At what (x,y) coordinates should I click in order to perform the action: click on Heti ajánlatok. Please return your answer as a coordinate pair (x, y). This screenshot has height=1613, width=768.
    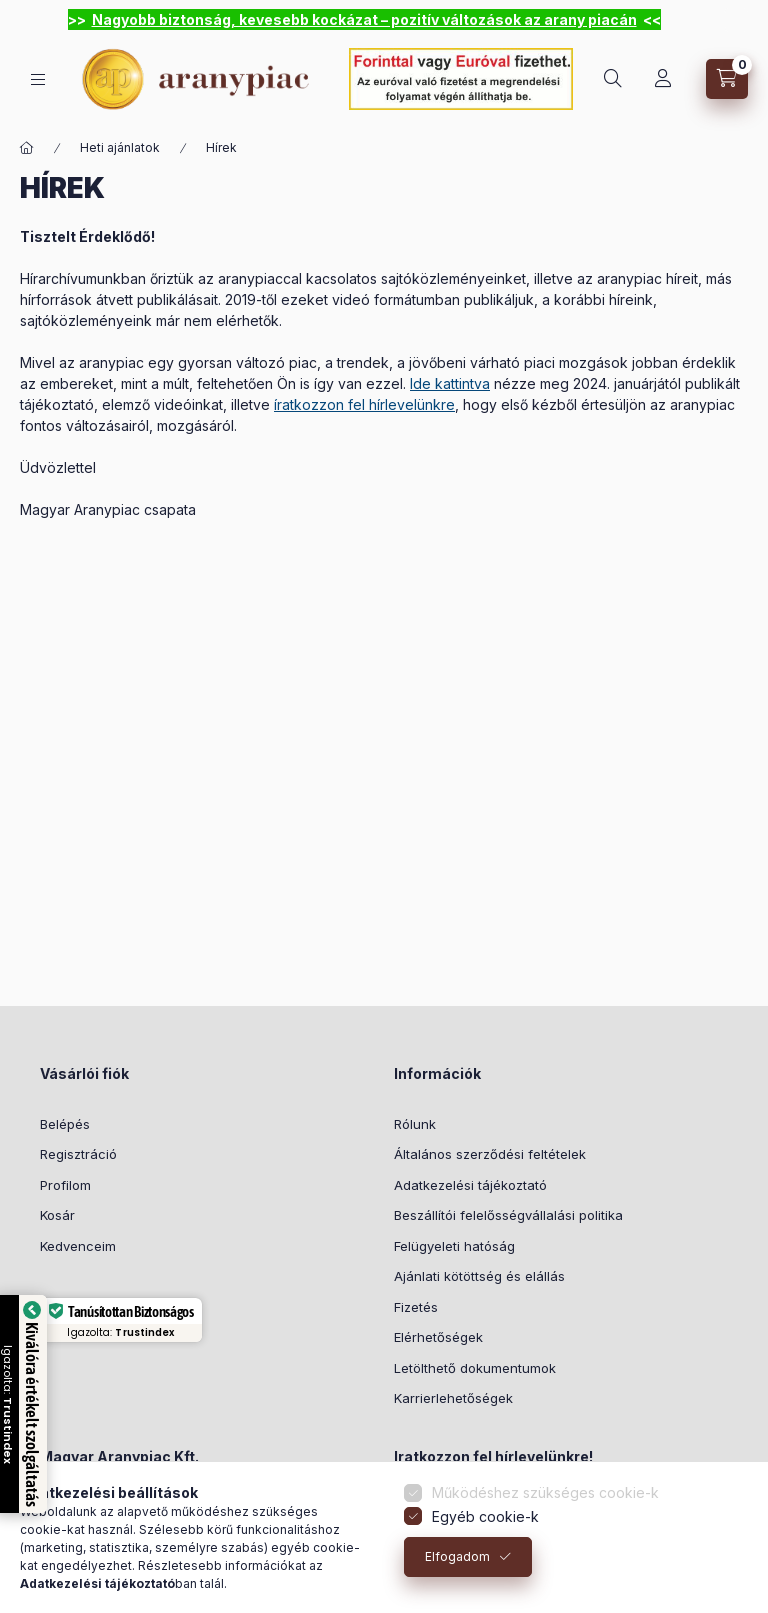
    Looking at the image, I should click on (120, 147).